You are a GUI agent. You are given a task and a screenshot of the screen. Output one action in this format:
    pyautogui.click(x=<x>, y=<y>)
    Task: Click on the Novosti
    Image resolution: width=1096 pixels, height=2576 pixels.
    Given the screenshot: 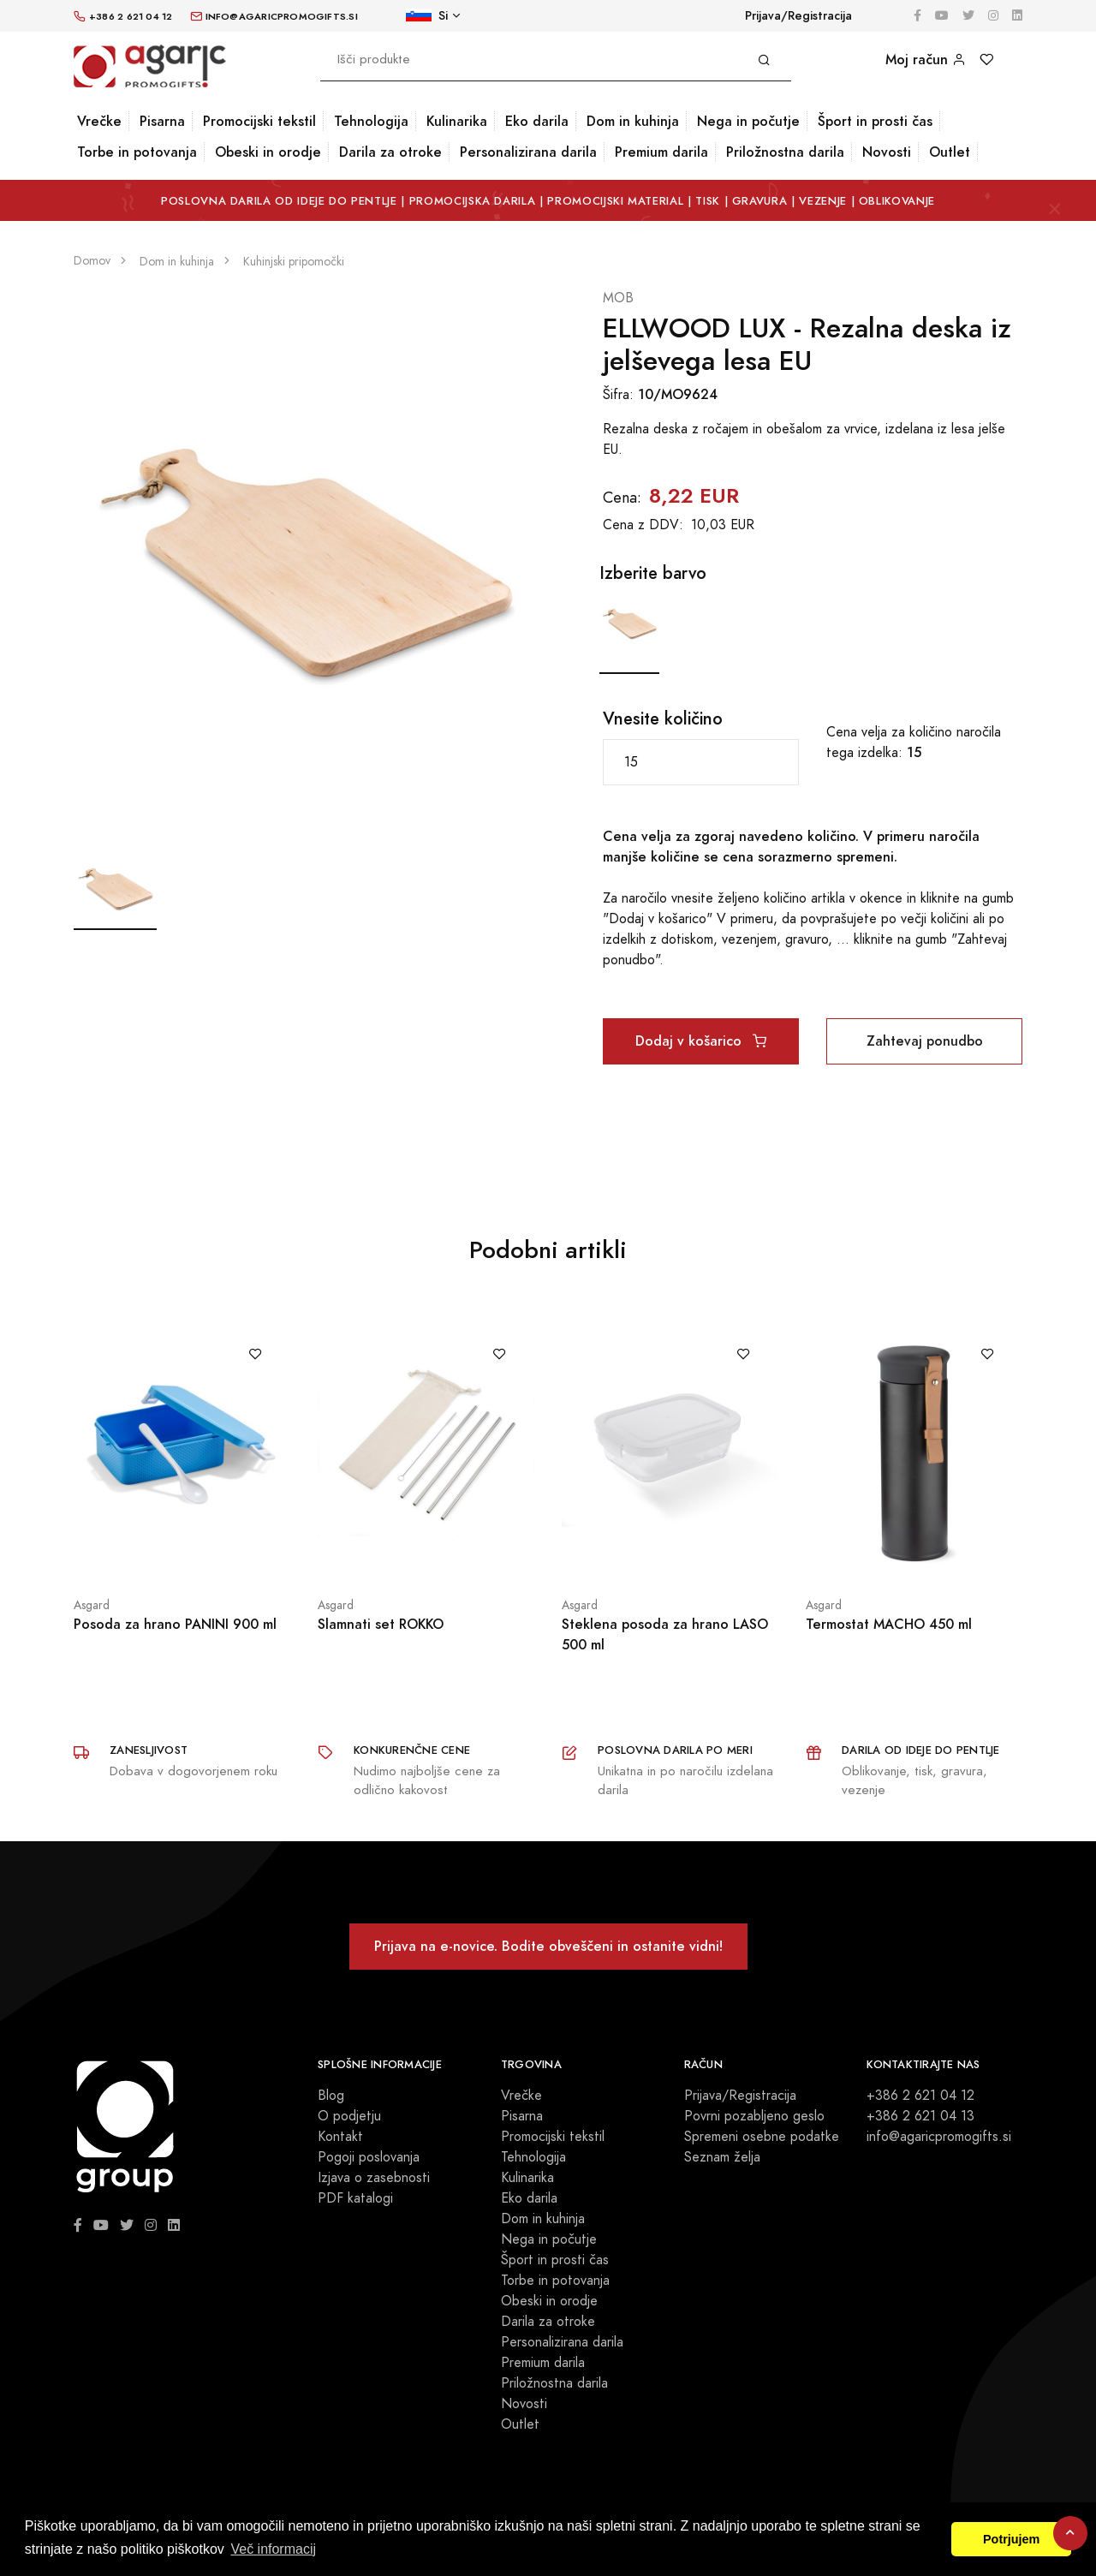 What is the action you would take?
    pyautogui.click(x=886, y=152)
    